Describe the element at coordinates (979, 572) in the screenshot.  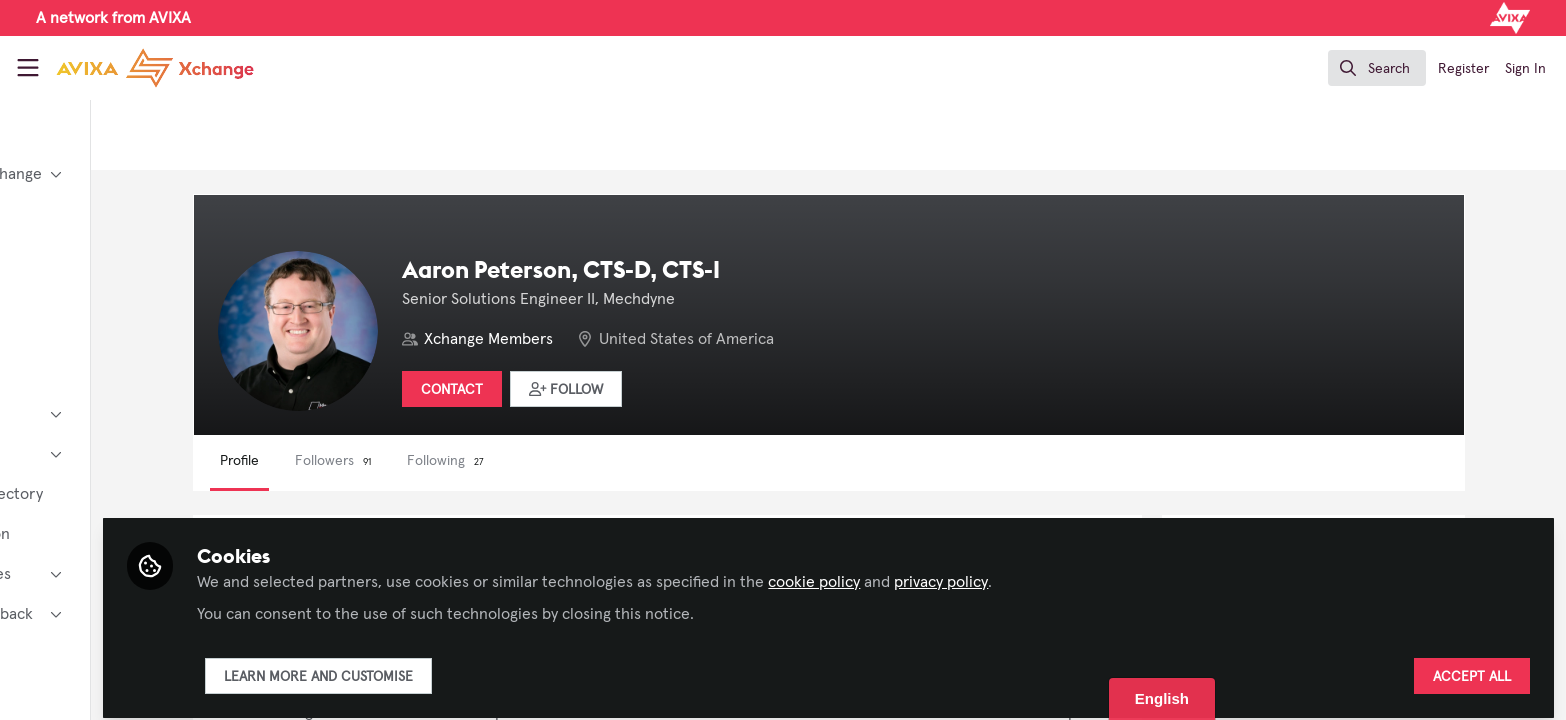
I see `cookie policy` at that location.